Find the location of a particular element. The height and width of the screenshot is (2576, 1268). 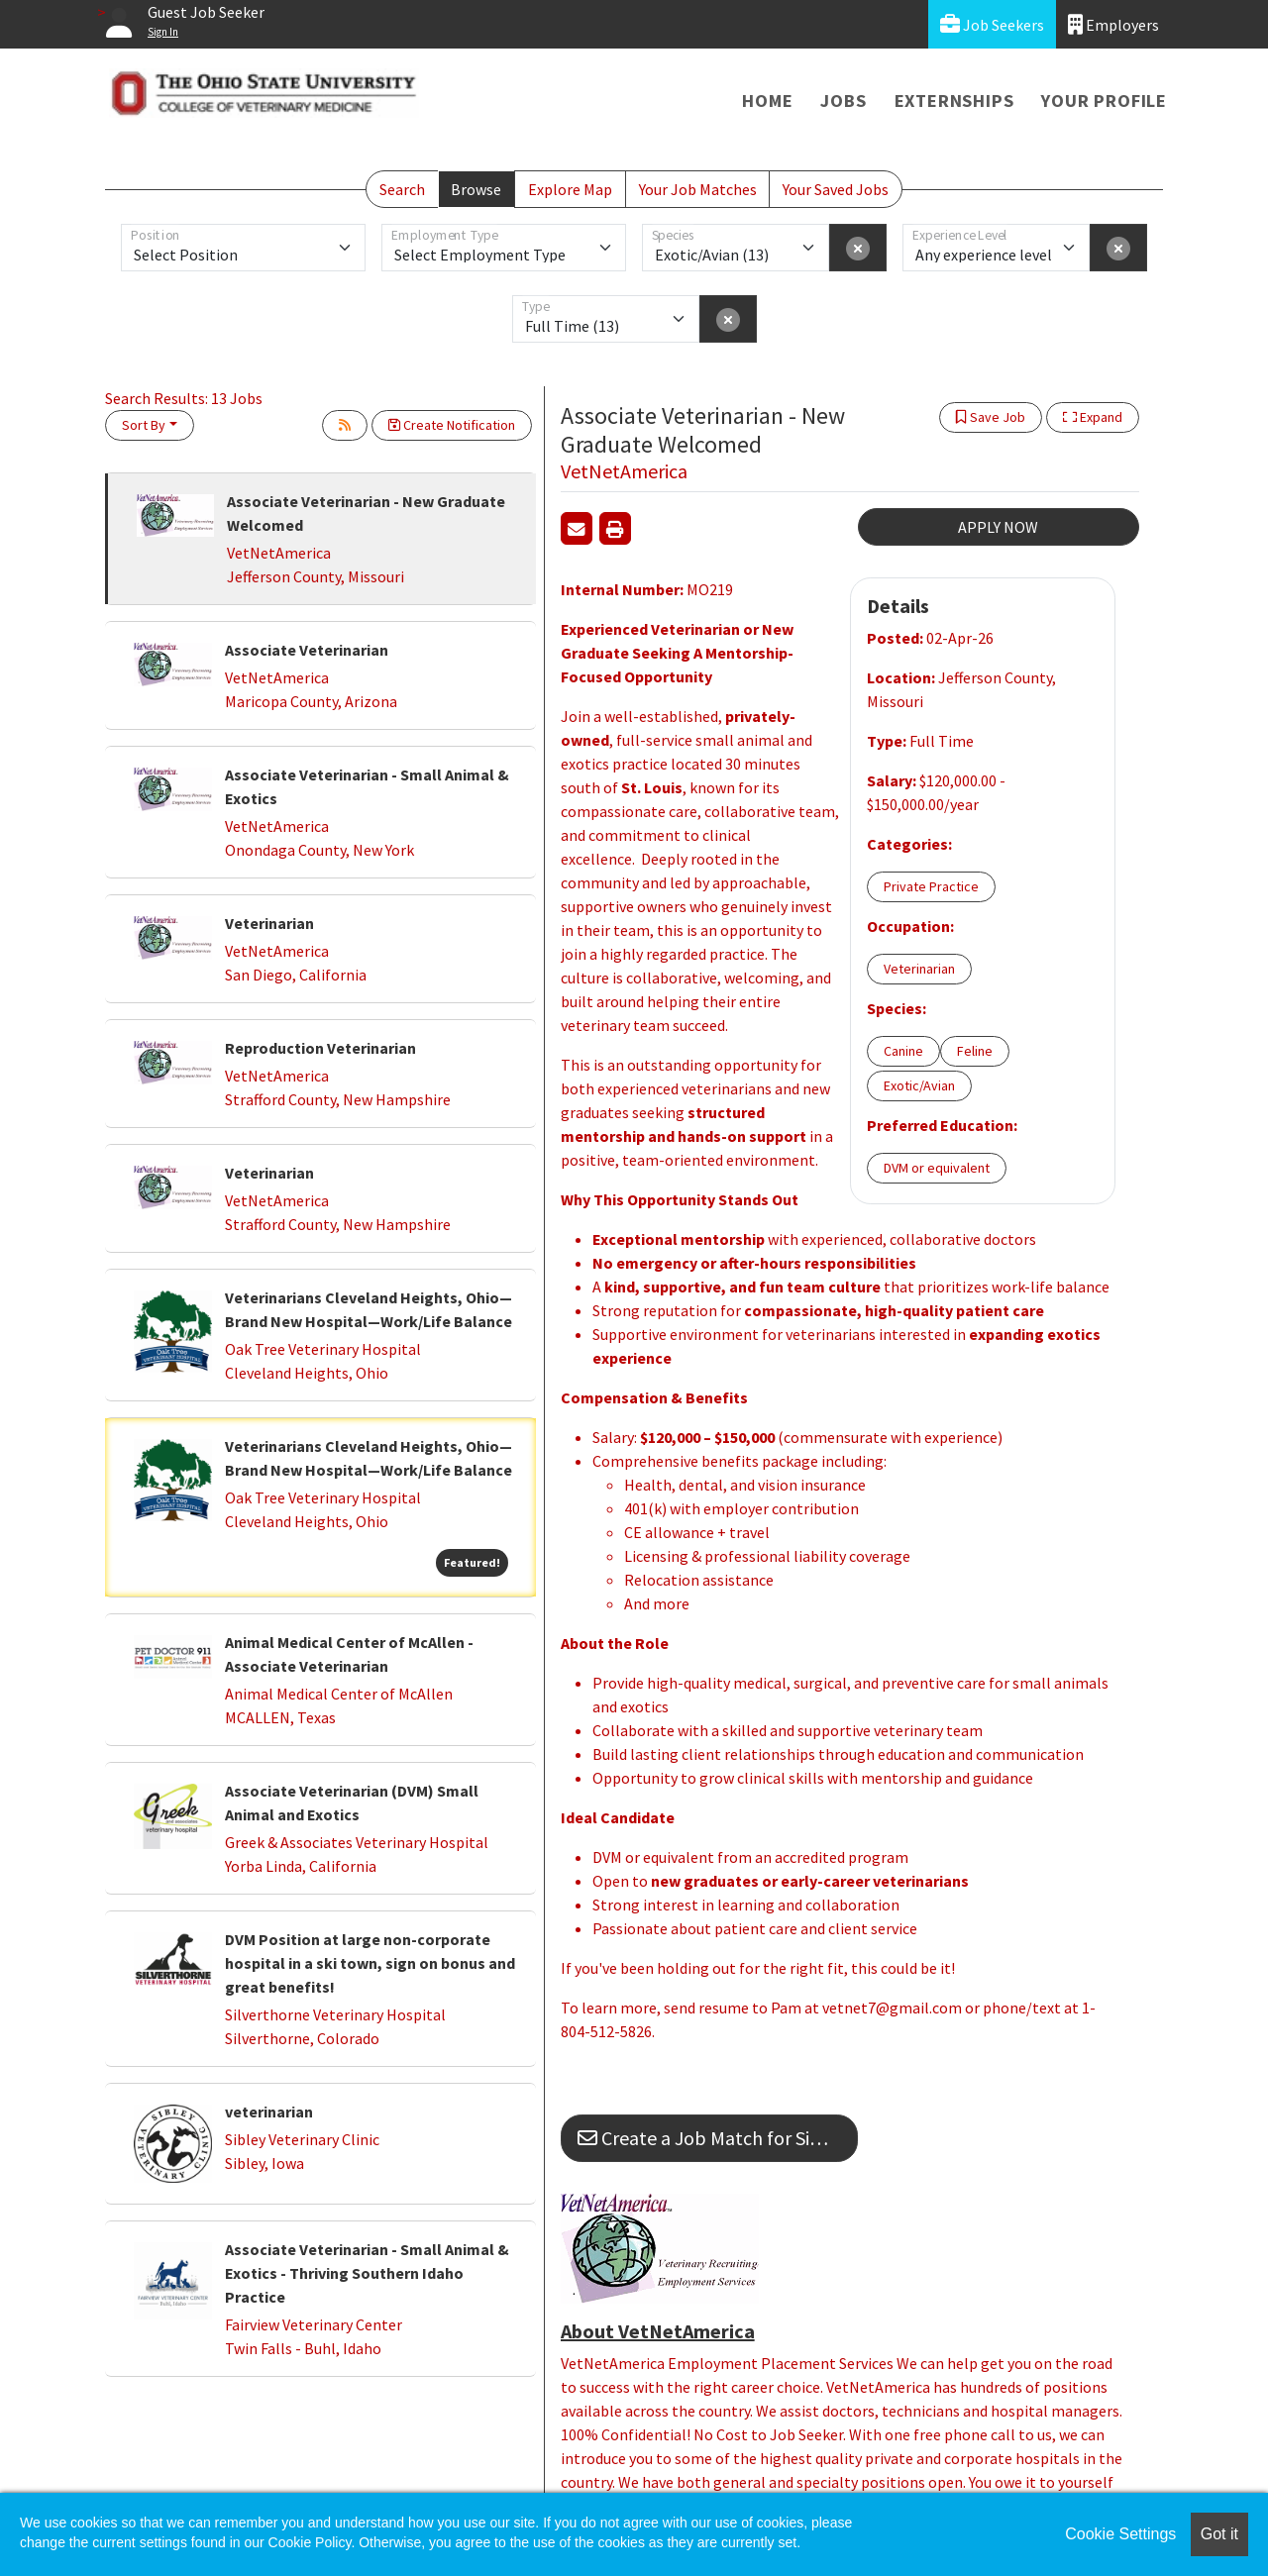

Employers is located at coordinates (1113, 24).